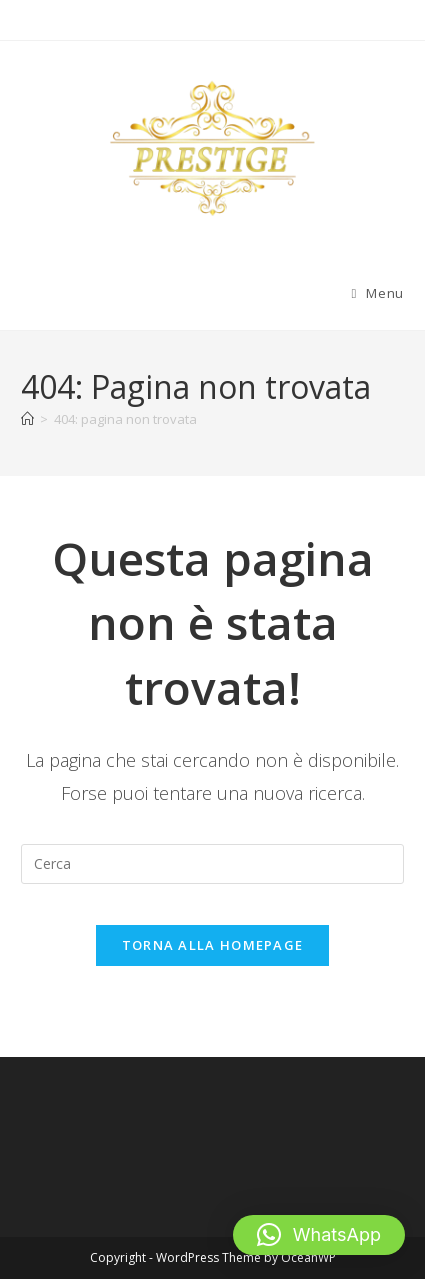 This screenshot has width=425, height=1279. I want to click on [button], so click(319, 1235).